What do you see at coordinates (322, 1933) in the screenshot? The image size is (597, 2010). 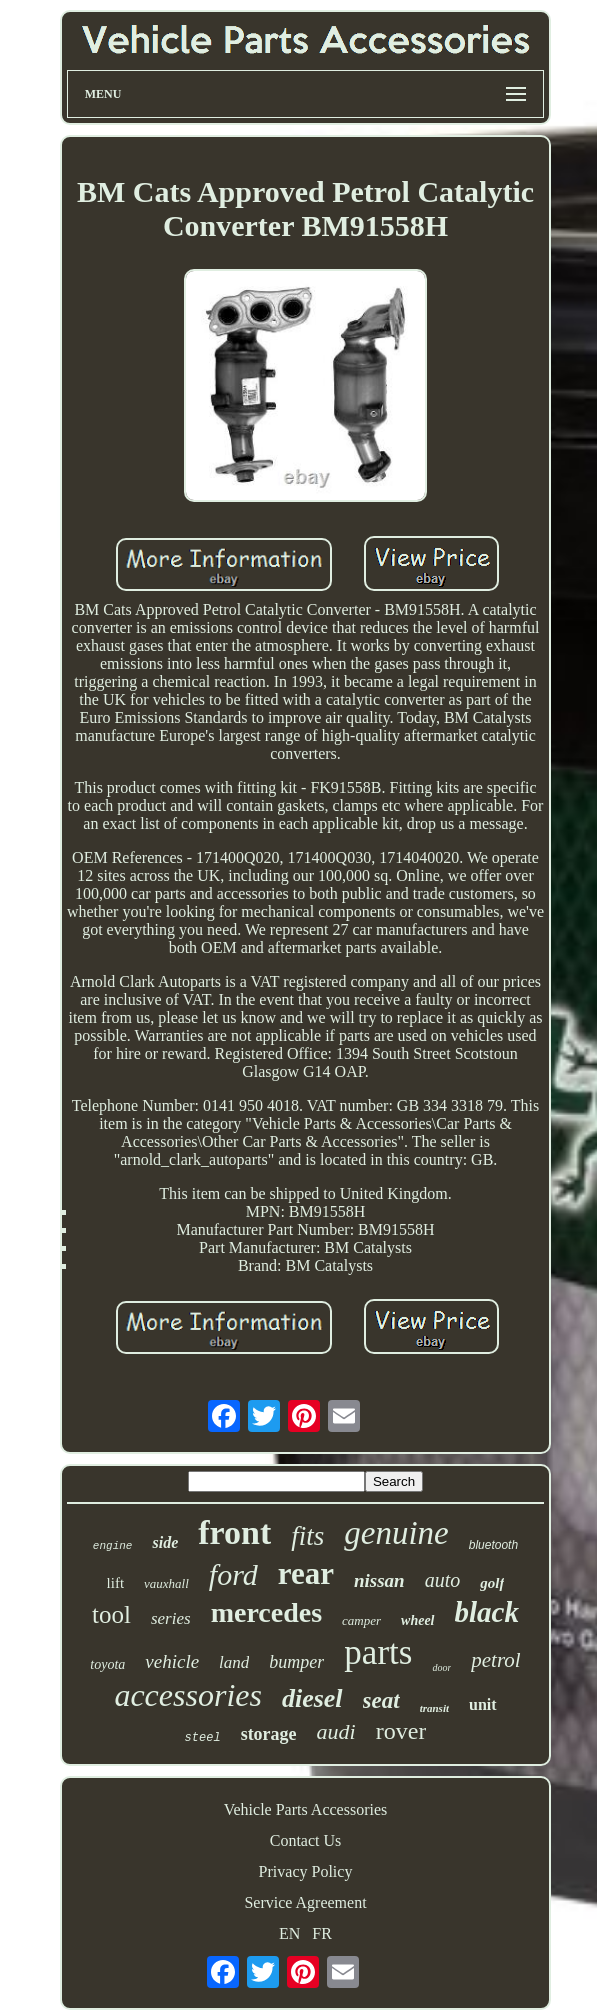 I see `FR` at bounding box center [322, 1933].